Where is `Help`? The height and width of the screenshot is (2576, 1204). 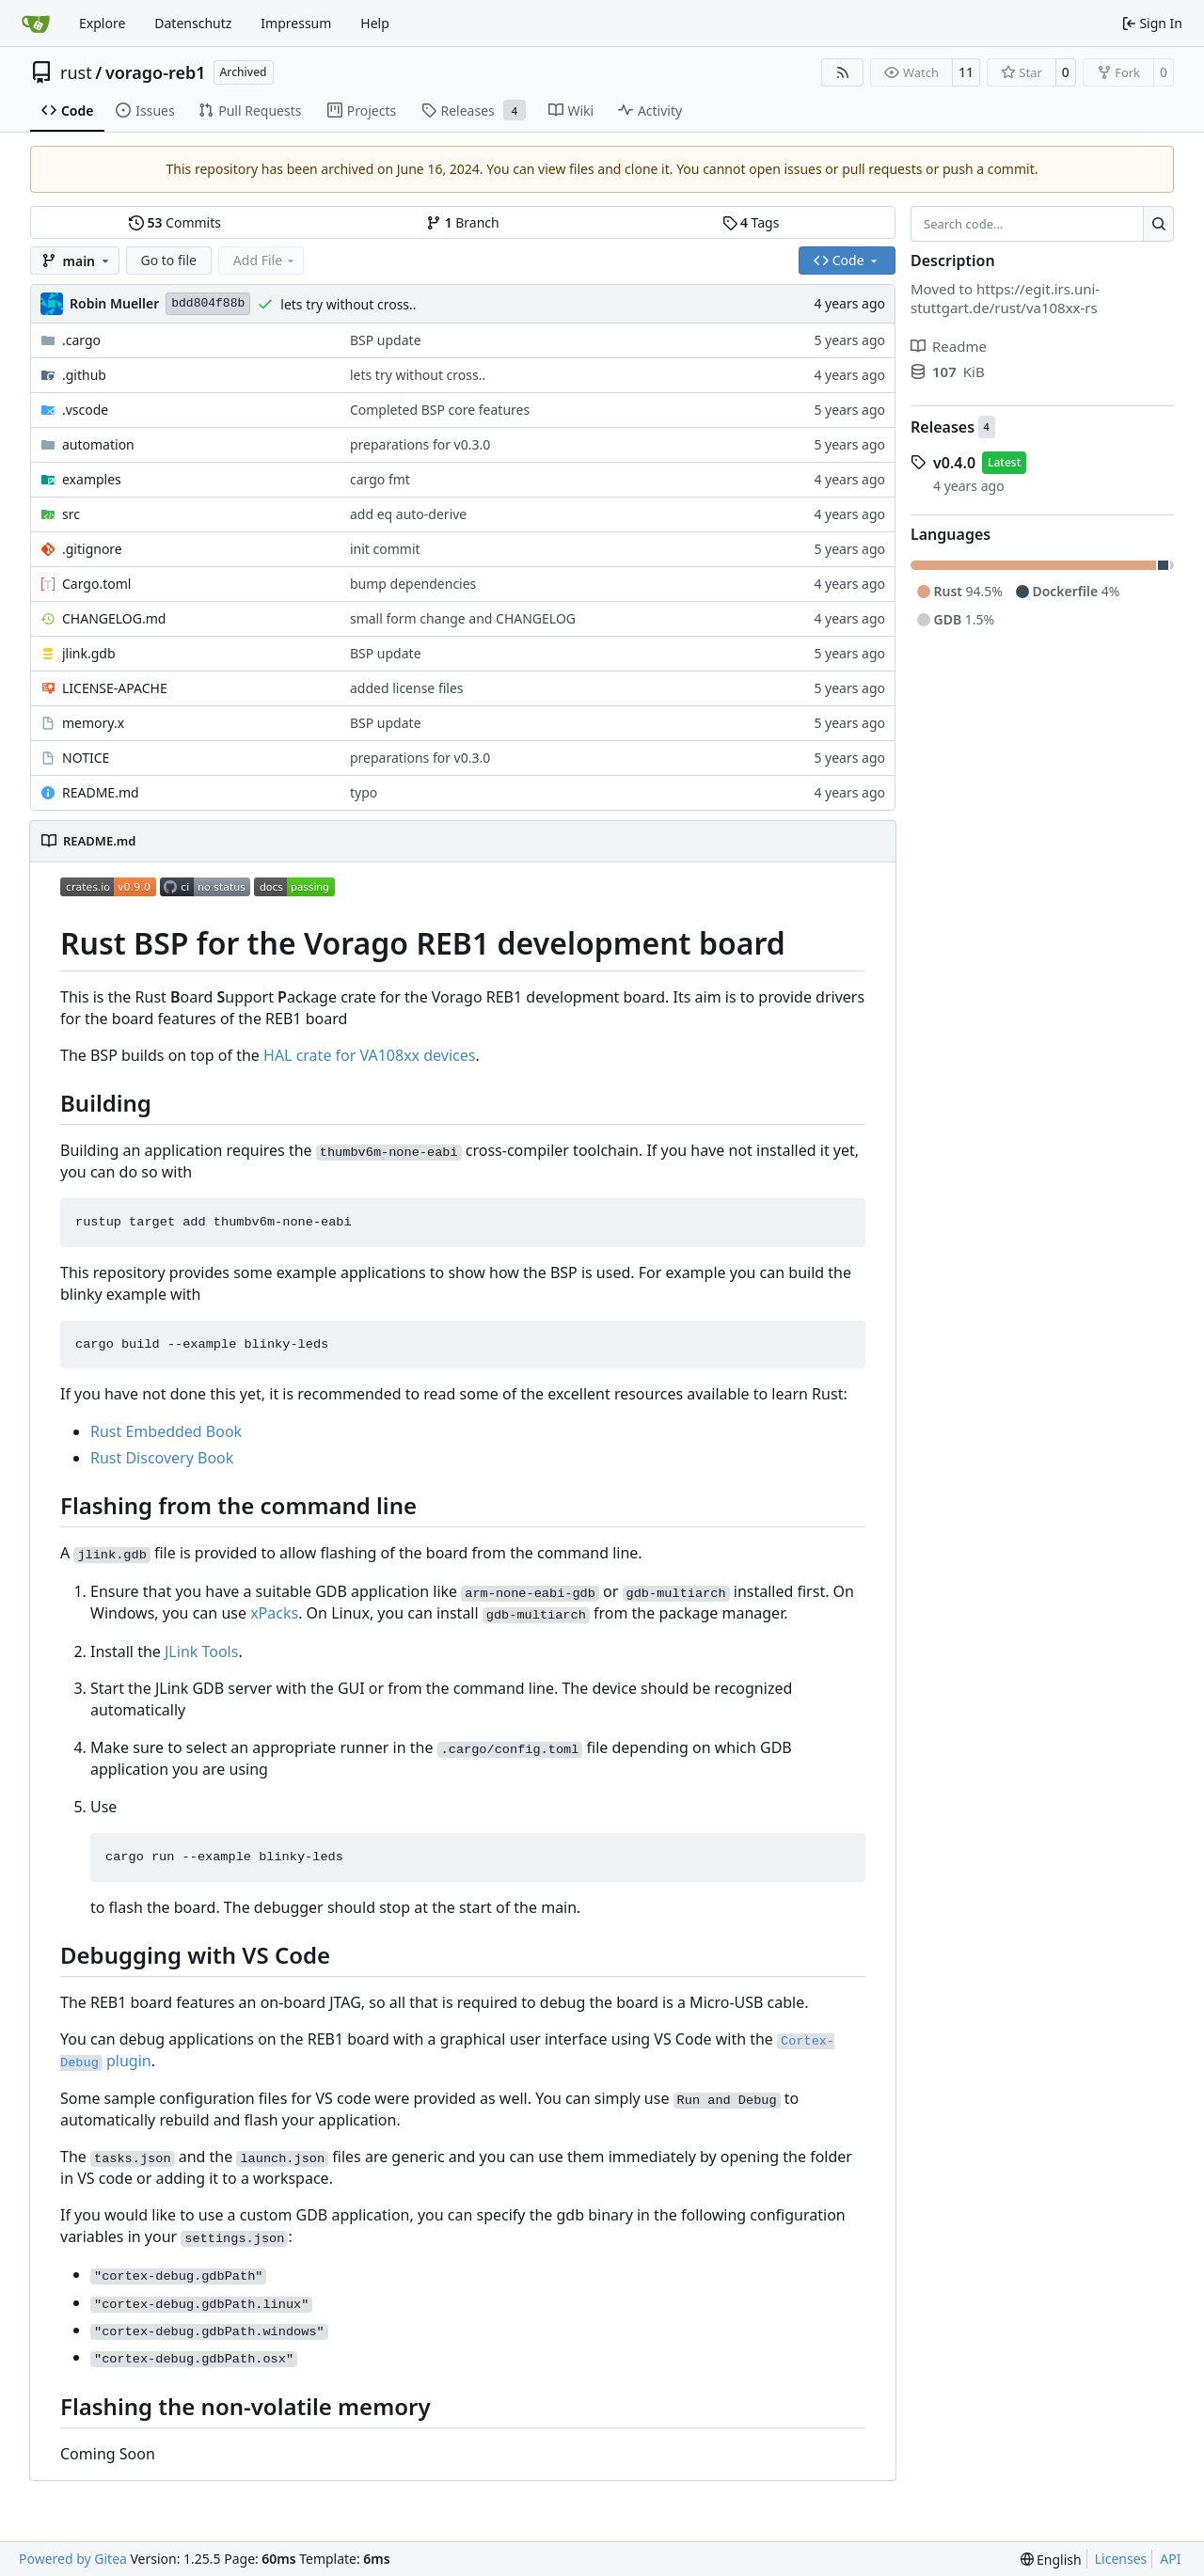 Help is located at coordinates (374, 23).